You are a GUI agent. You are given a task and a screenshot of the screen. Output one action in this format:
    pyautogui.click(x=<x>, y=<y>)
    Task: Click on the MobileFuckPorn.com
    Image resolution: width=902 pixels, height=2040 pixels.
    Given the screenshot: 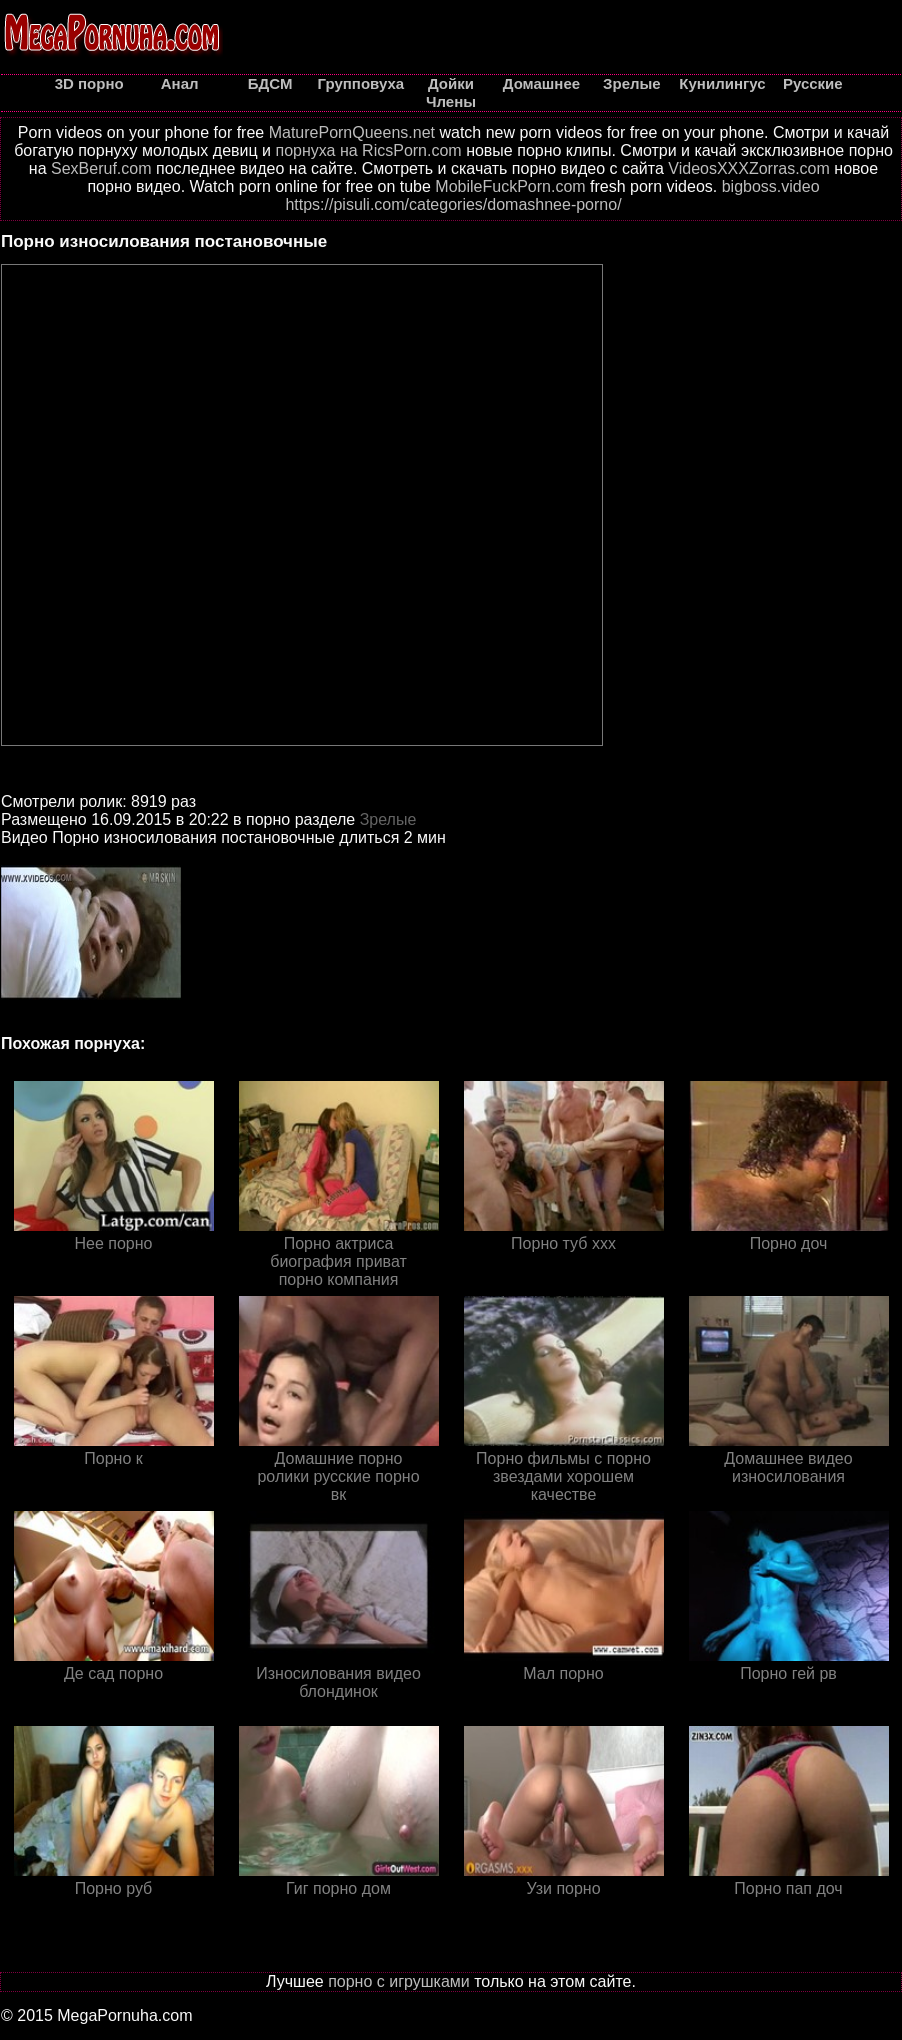 What is the action you would take?
    pyautogui.click(x=510, y=186)
    